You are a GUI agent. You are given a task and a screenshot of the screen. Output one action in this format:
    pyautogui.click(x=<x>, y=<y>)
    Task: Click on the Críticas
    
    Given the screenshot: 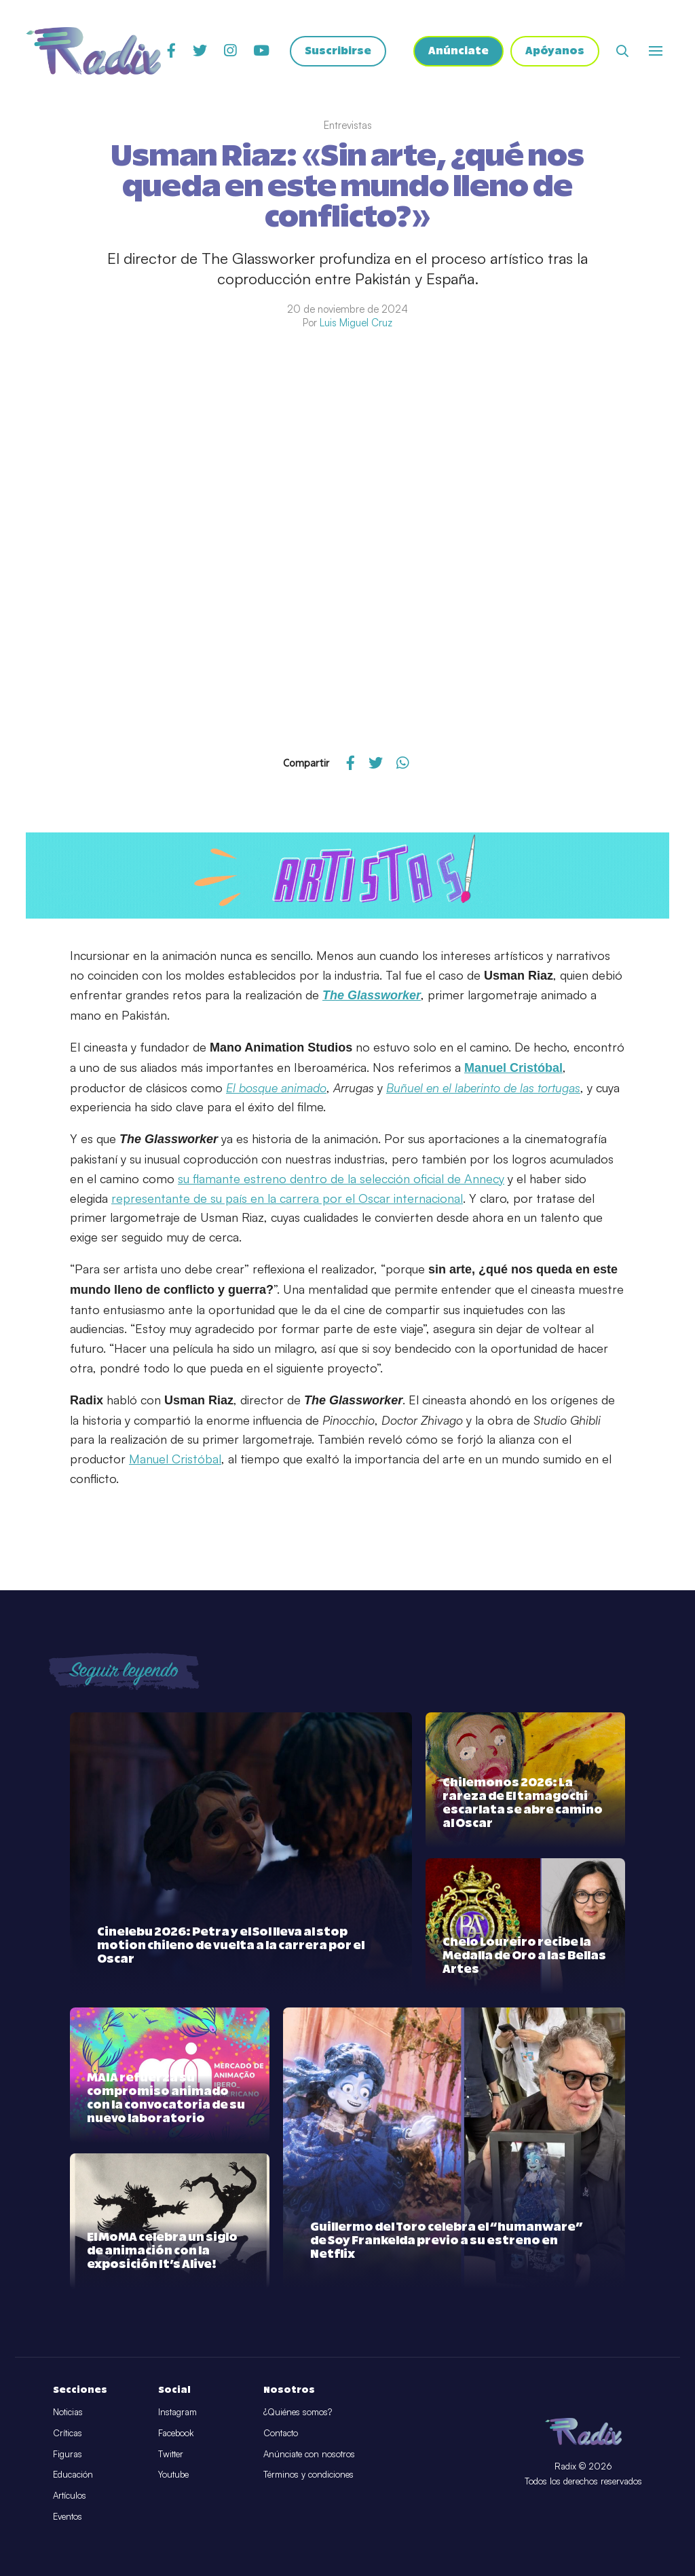 What is the action you would take?
    pyautogui.click(x=67, y=2432)
    